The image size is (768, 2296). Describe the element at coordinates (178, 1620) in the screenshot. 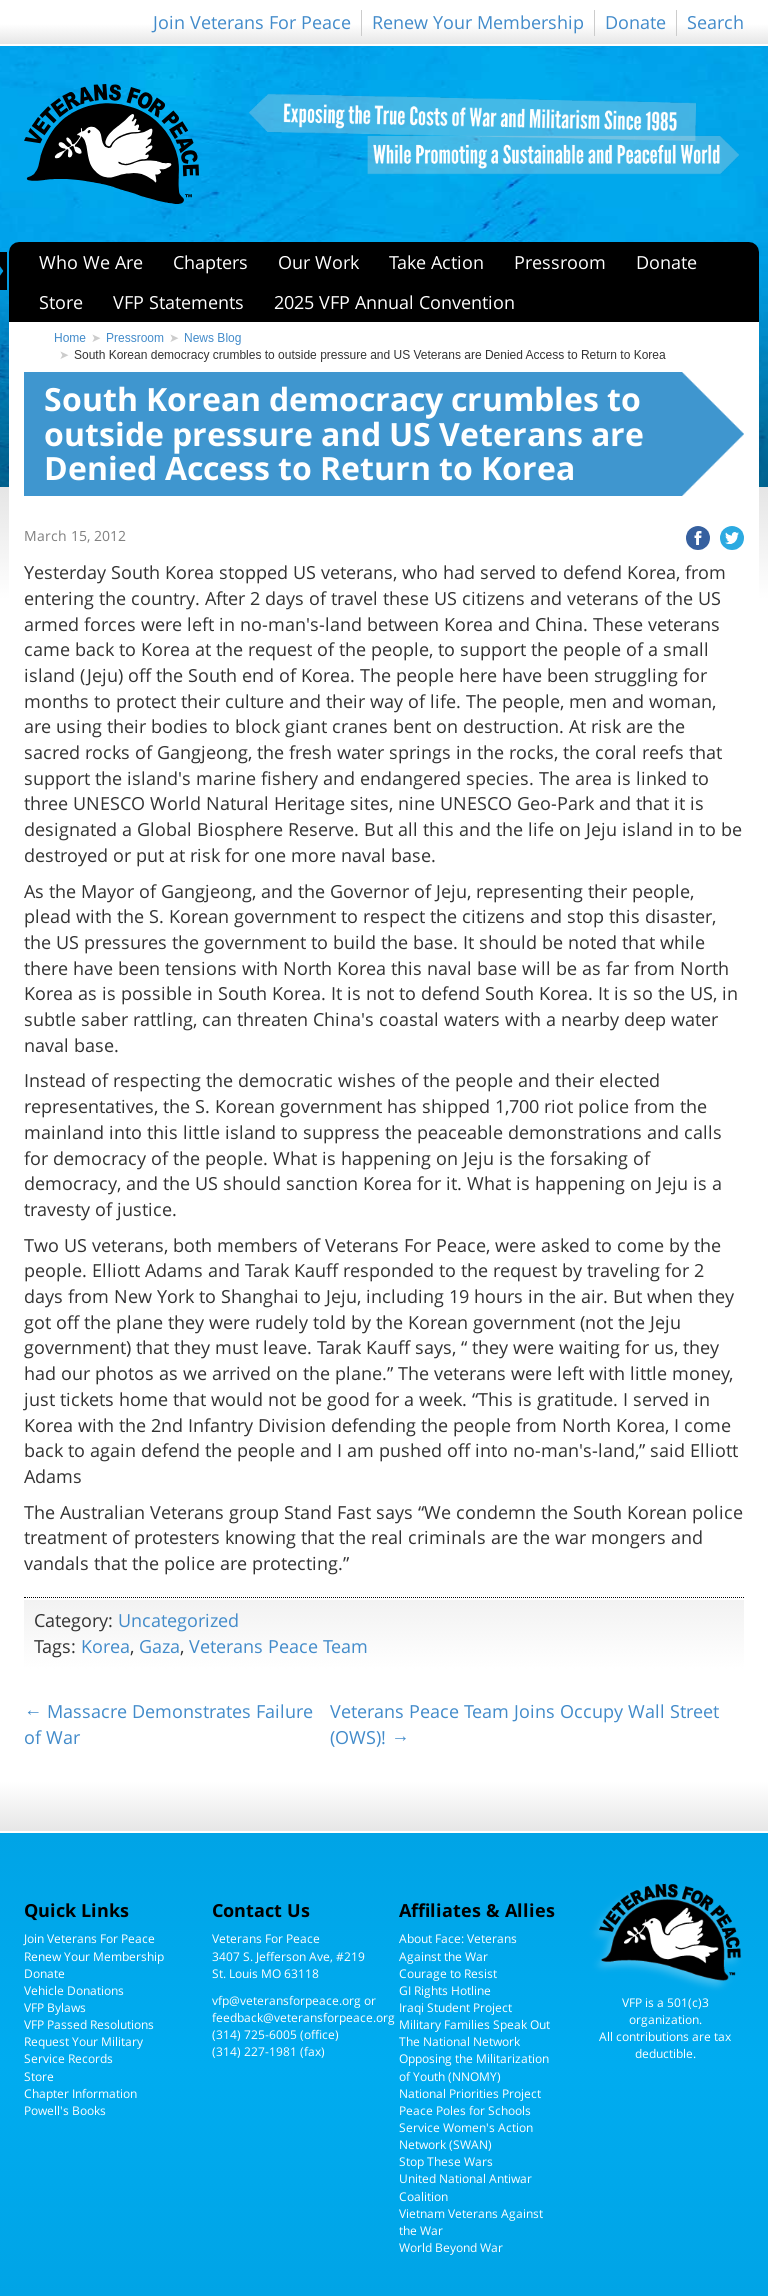

I see `Uncategorized` at that location.